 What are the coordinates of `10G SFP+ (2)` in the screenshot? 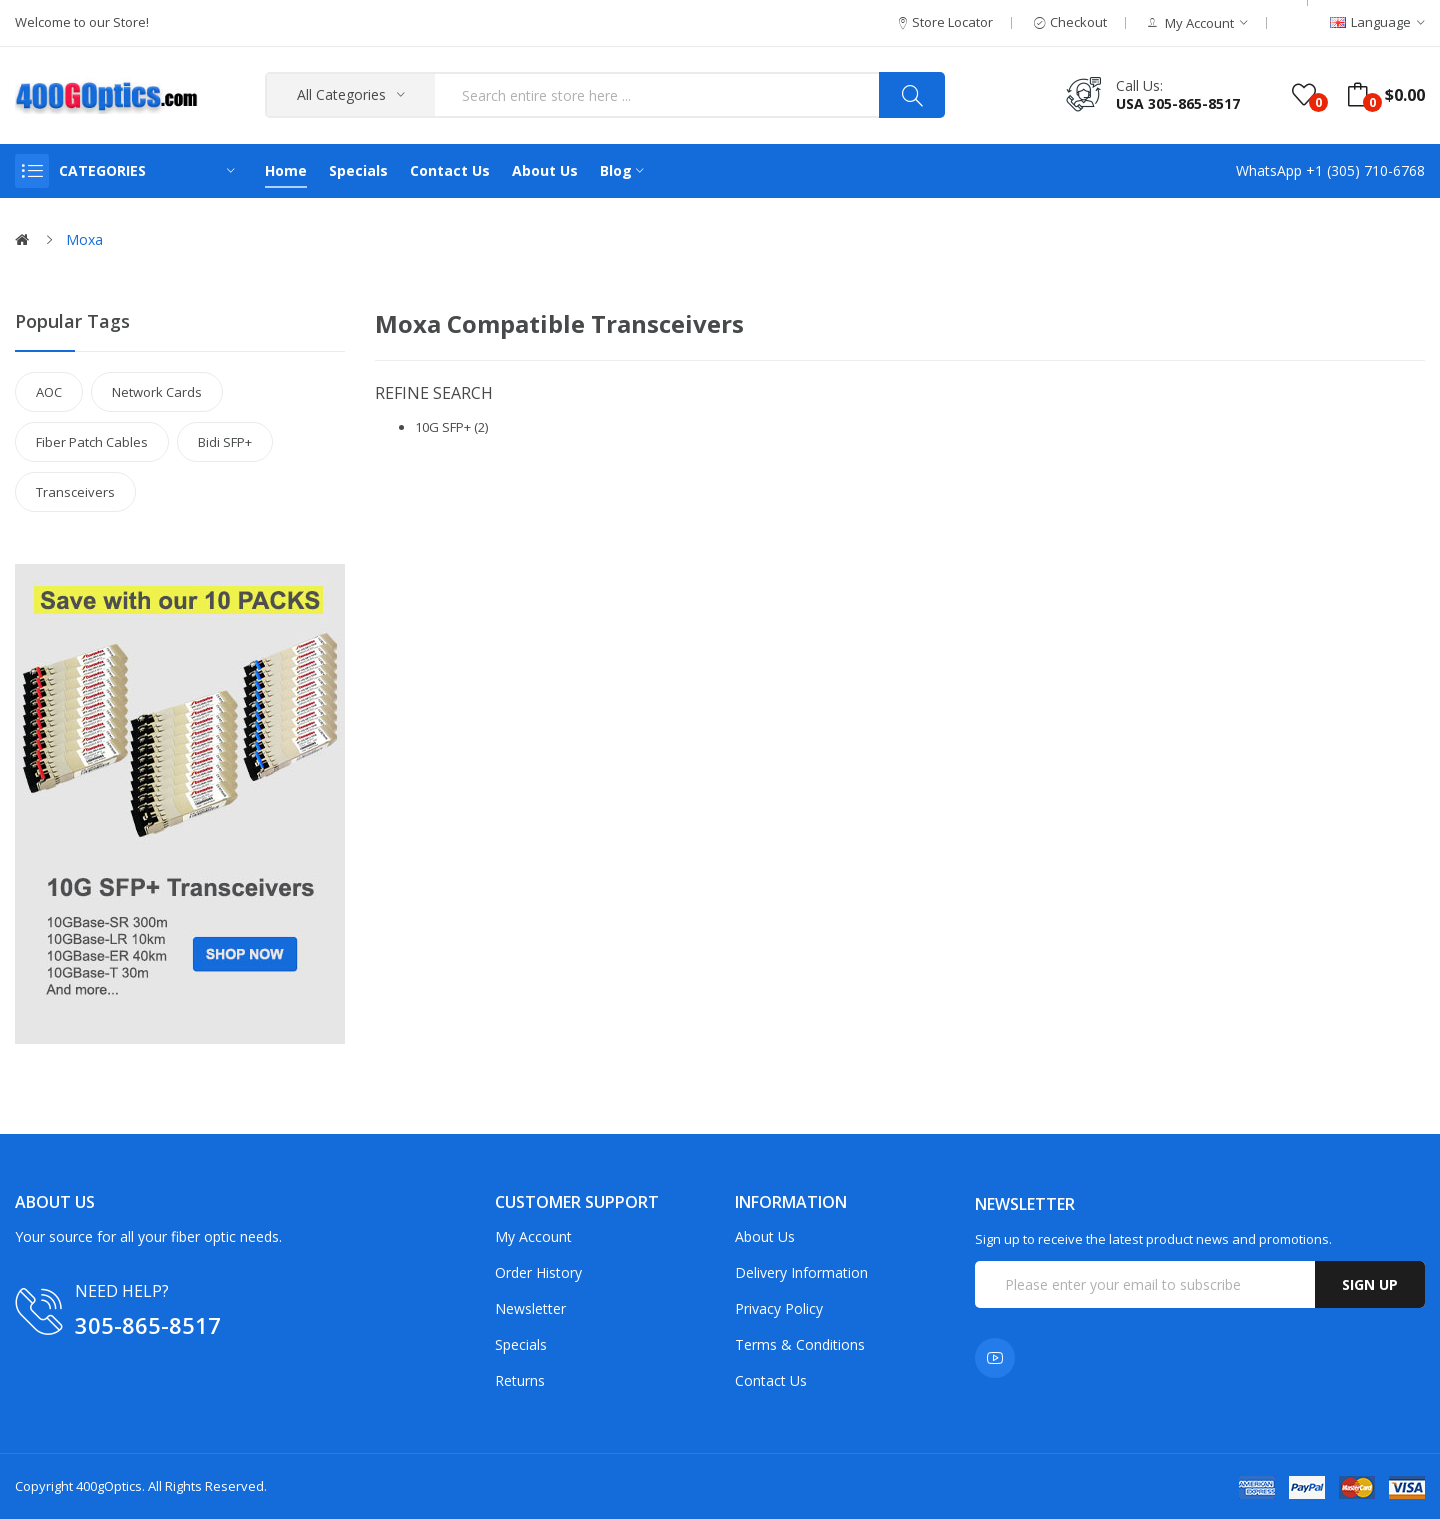 It's located at (451, 427).